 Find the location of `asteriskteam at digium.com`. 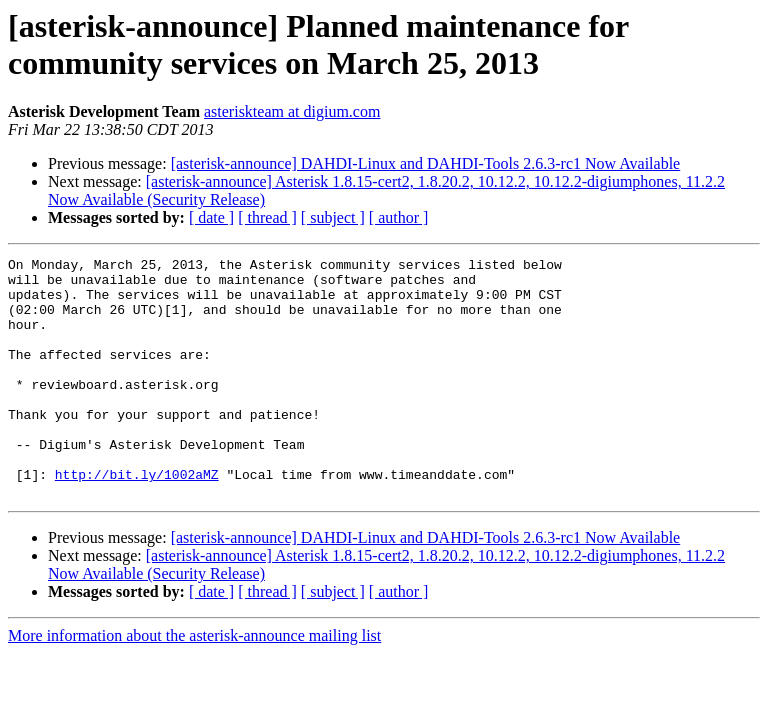

asteriskteam at digium.com is located at coordinates (292, 111).